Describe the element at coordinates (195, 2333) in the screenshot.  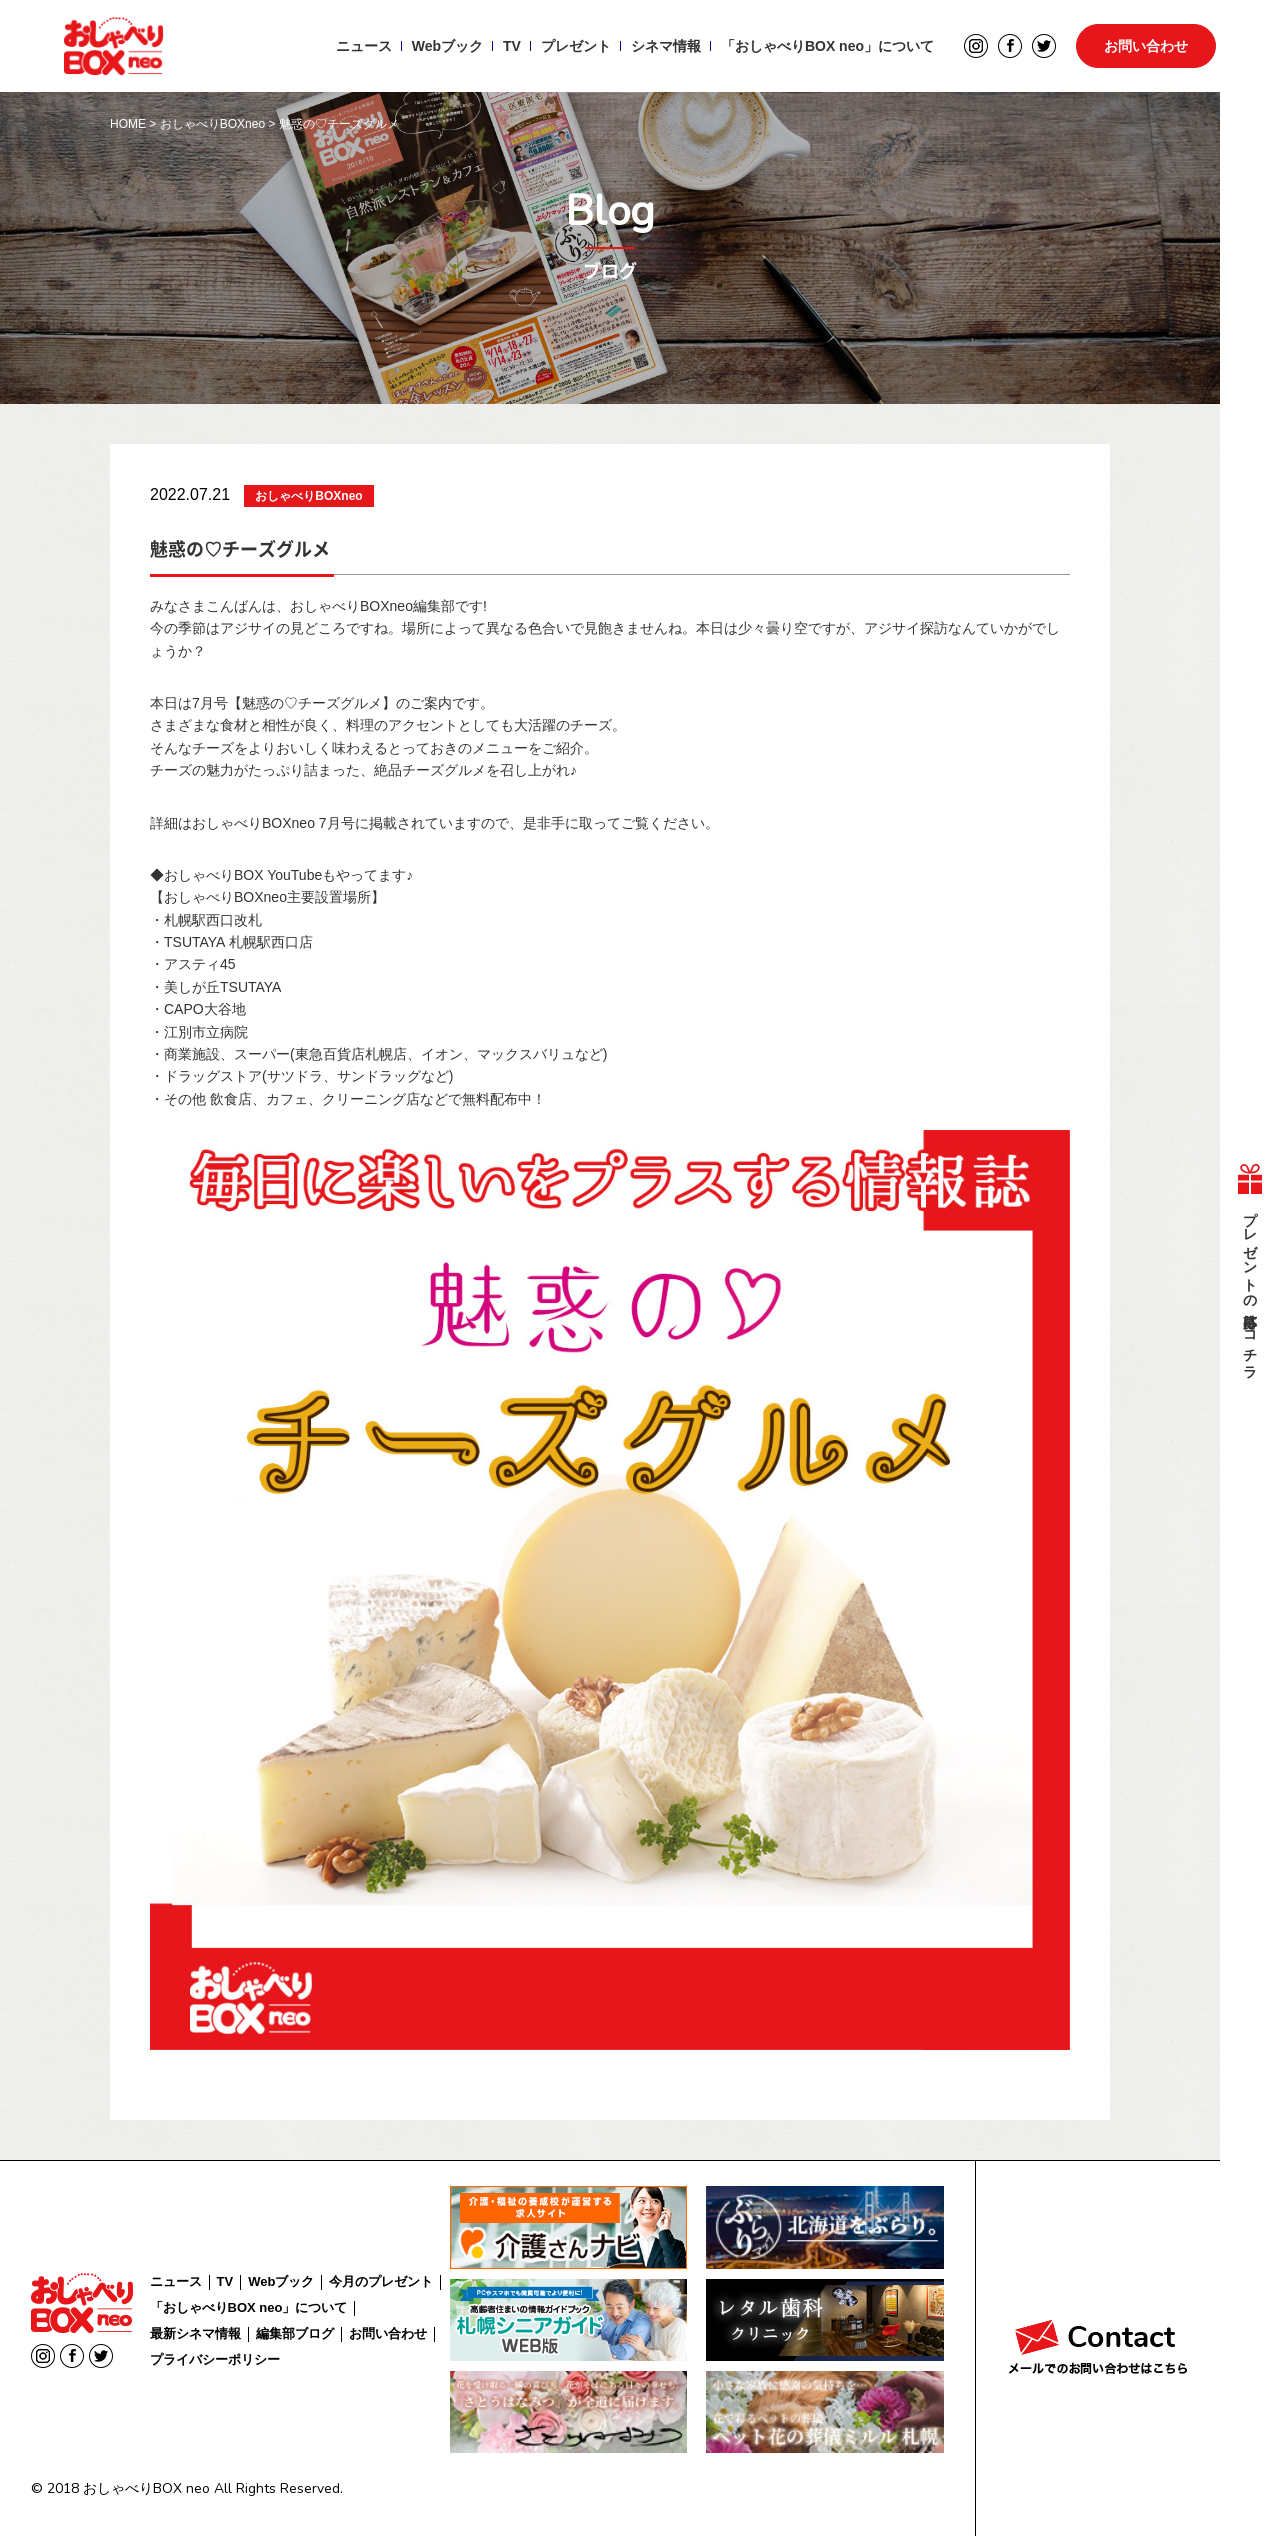
I see `最新シネマ情報` at that location.